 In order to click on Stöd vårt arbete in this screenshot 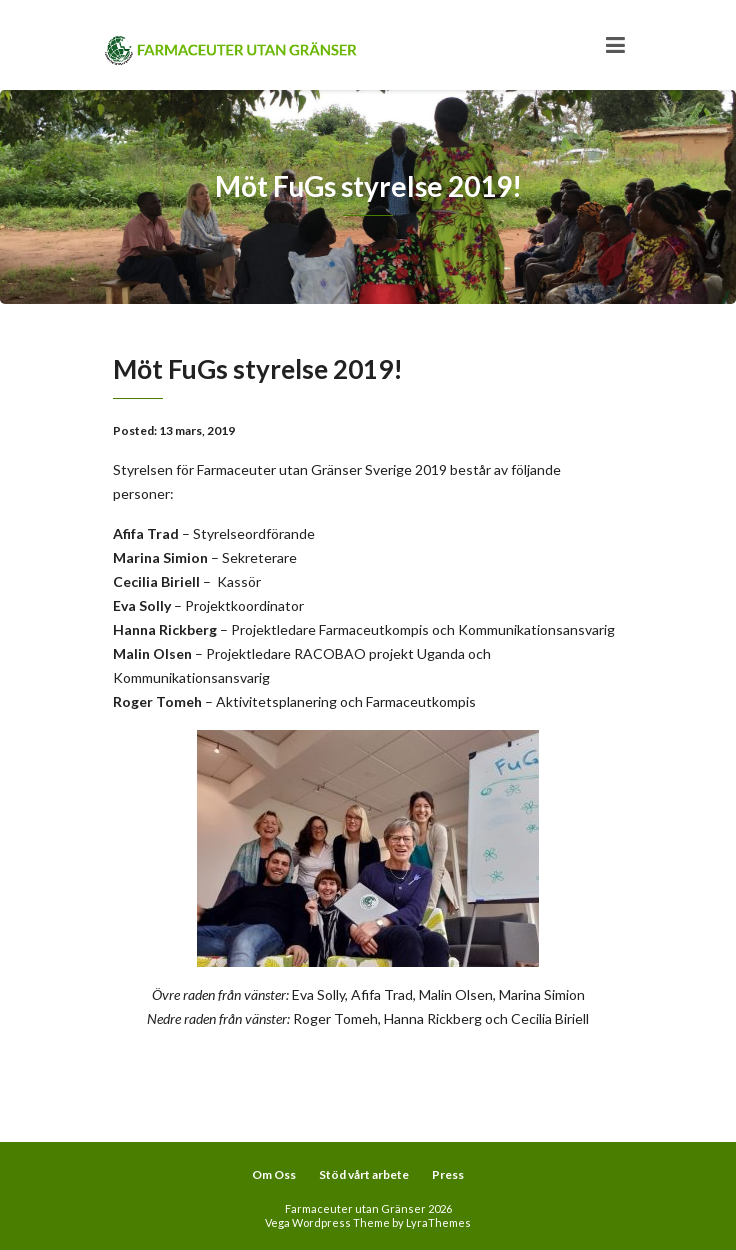, I will do `click(364, 1174)`.